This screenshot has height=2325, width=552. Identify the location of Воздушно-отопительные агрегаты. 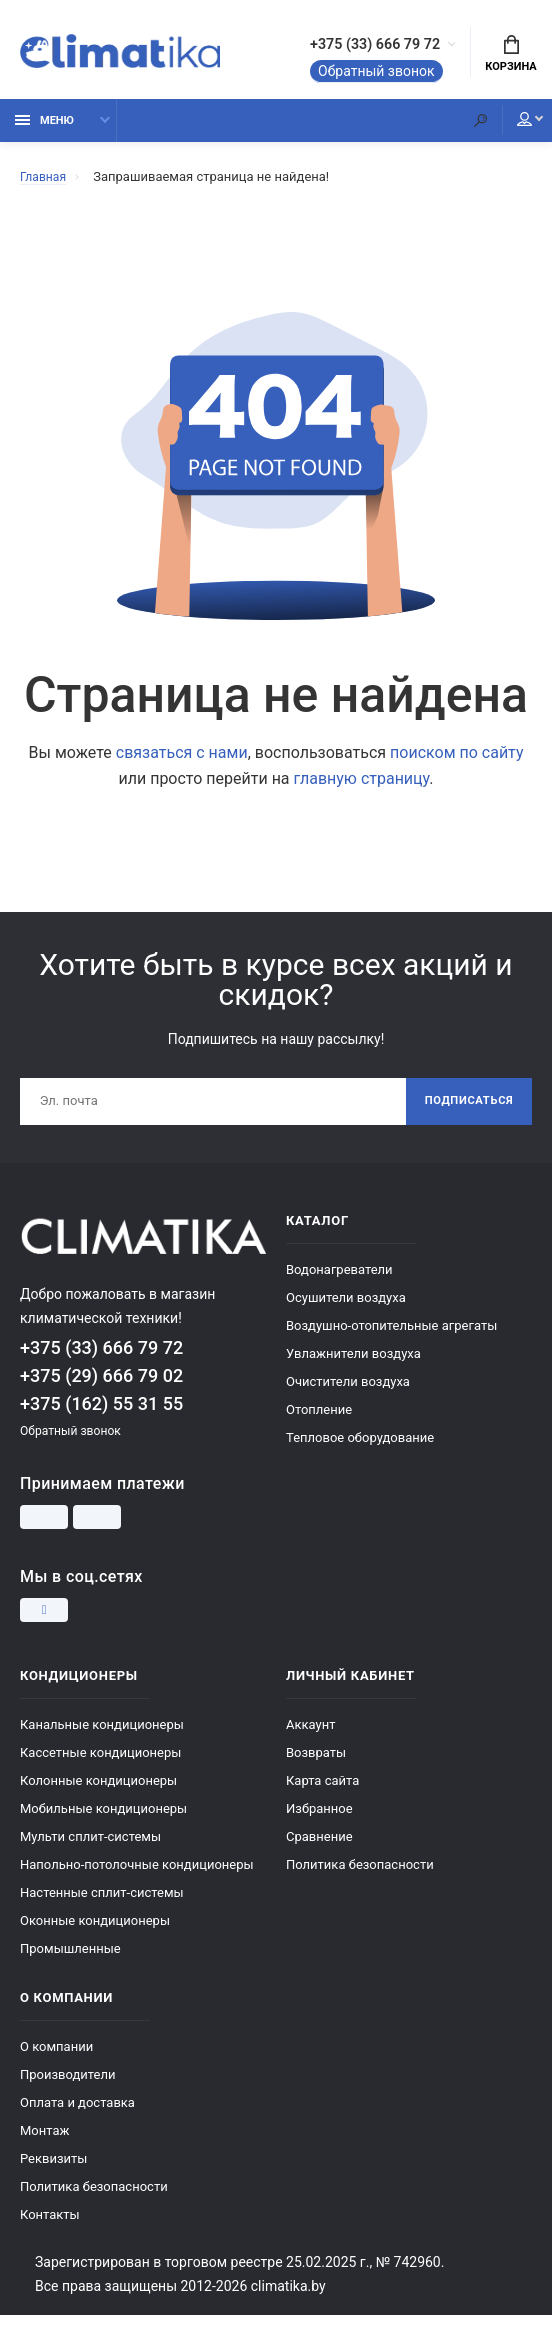
(391, 1335).